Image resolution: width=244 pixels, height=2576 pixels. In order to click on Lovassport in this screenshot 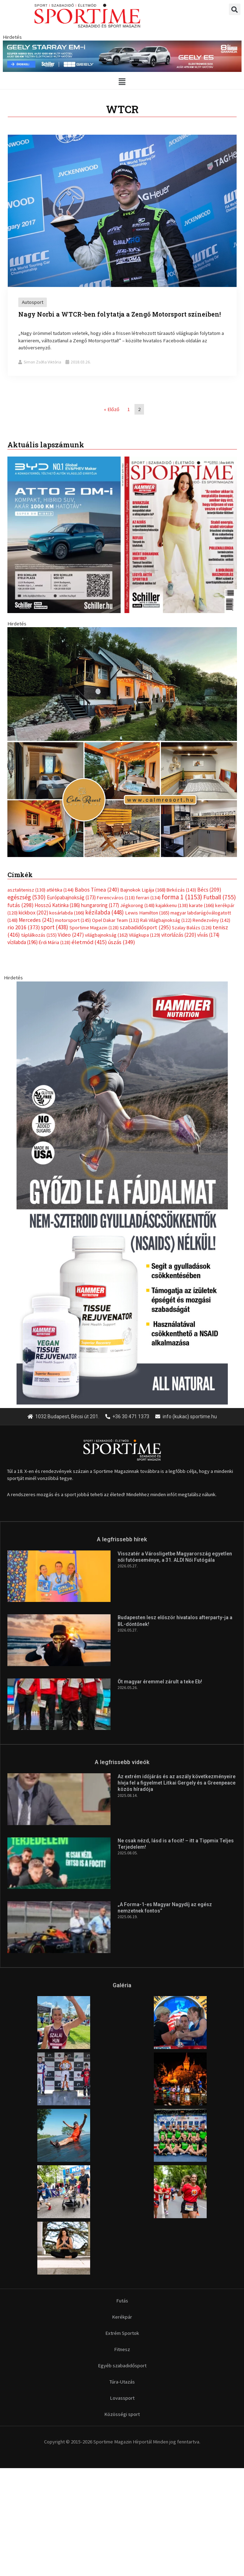, I will do `click(122, 2398)`.